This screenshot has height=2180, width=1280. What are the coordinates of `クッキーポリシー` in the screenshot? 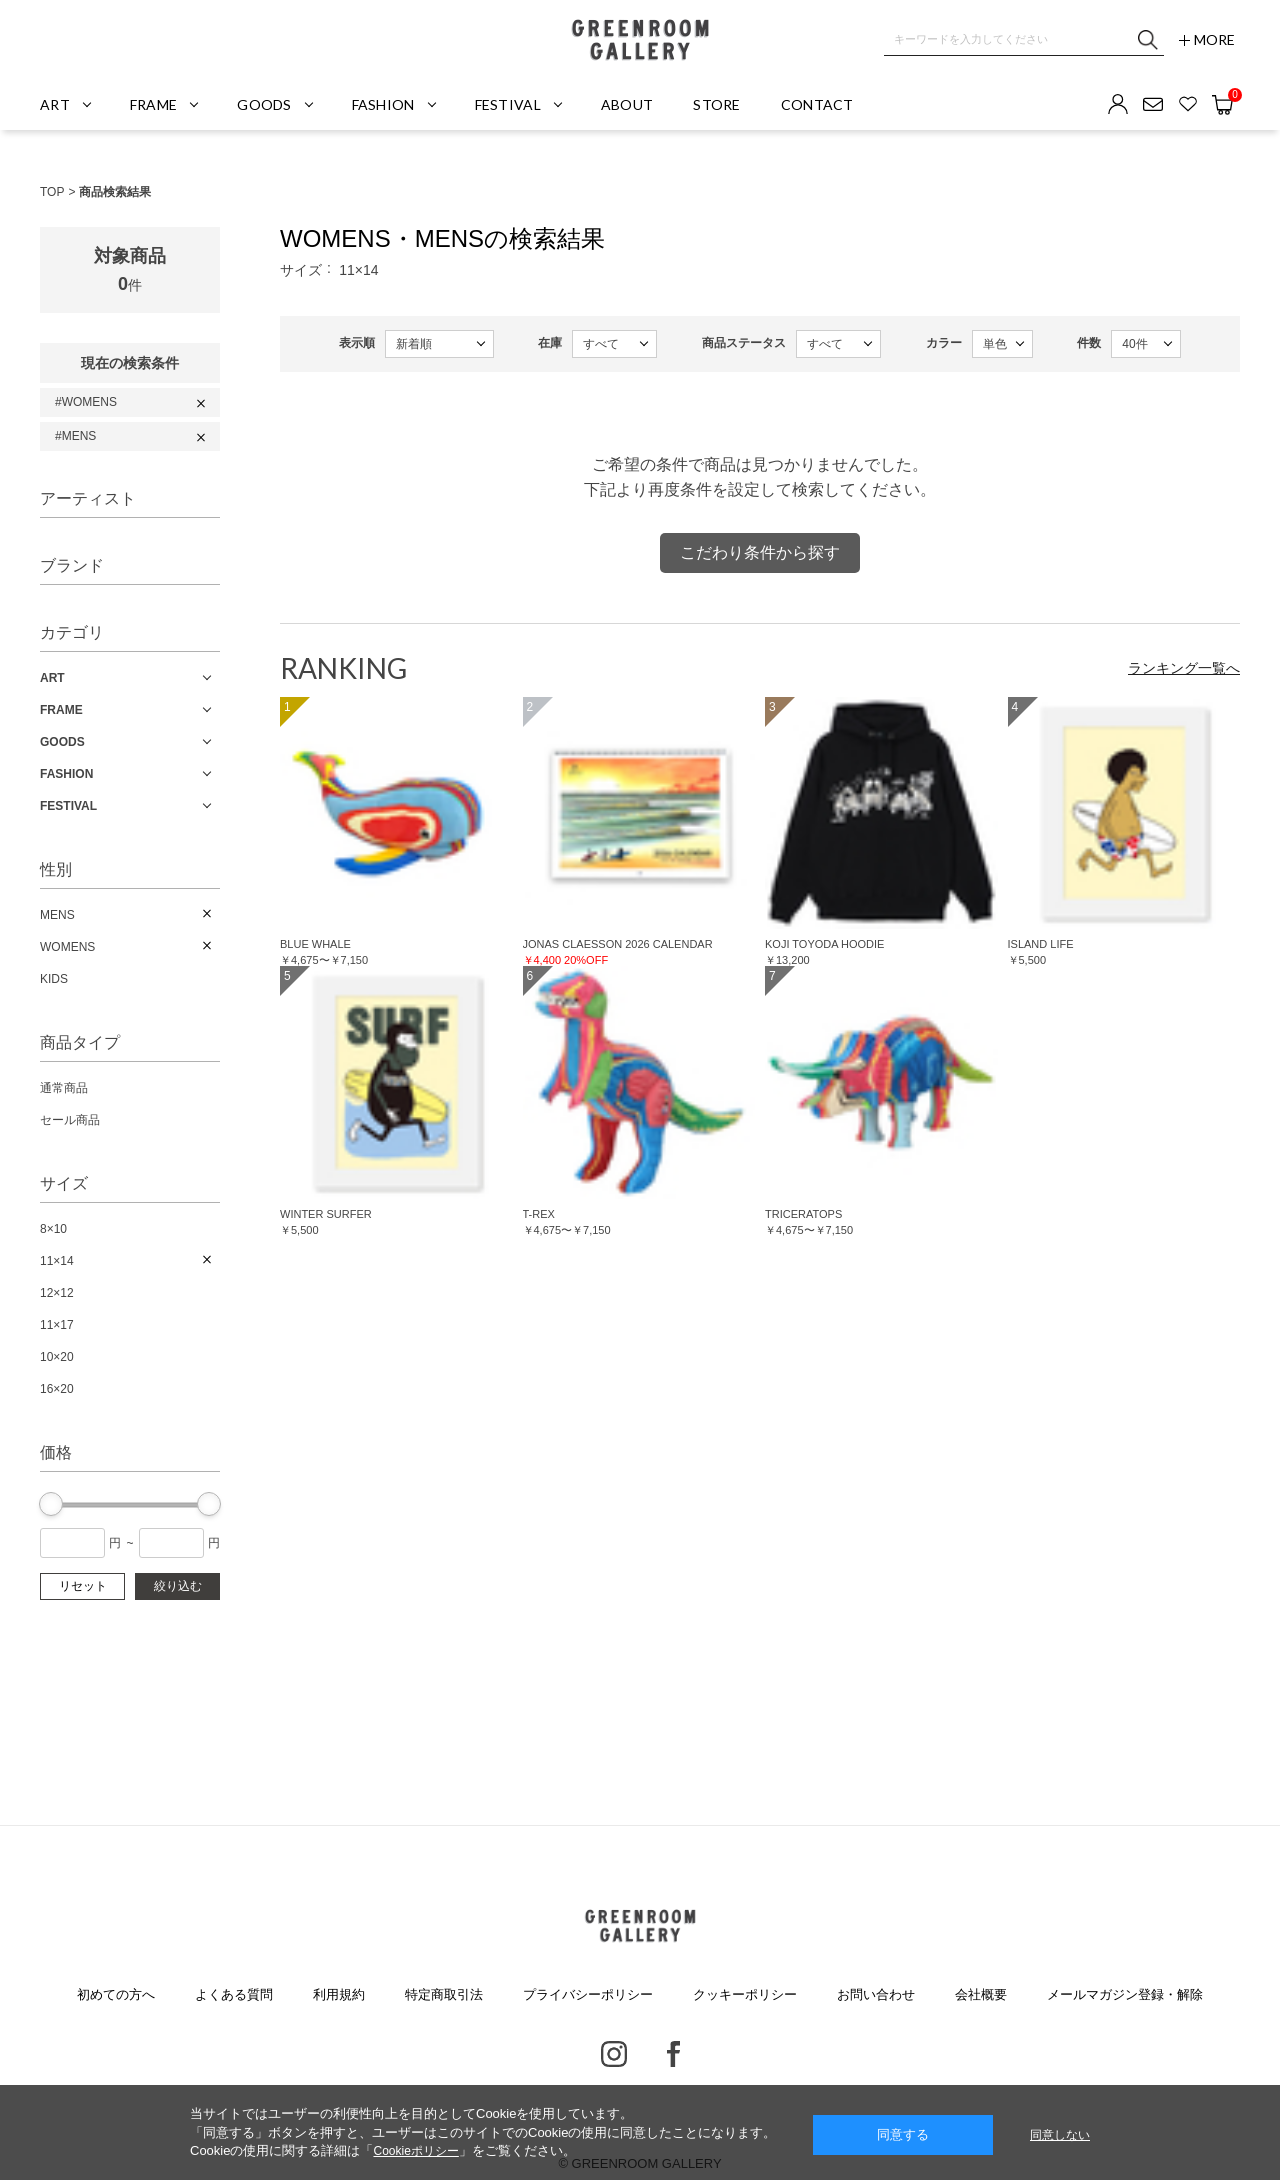 It's located at (745, 1994).